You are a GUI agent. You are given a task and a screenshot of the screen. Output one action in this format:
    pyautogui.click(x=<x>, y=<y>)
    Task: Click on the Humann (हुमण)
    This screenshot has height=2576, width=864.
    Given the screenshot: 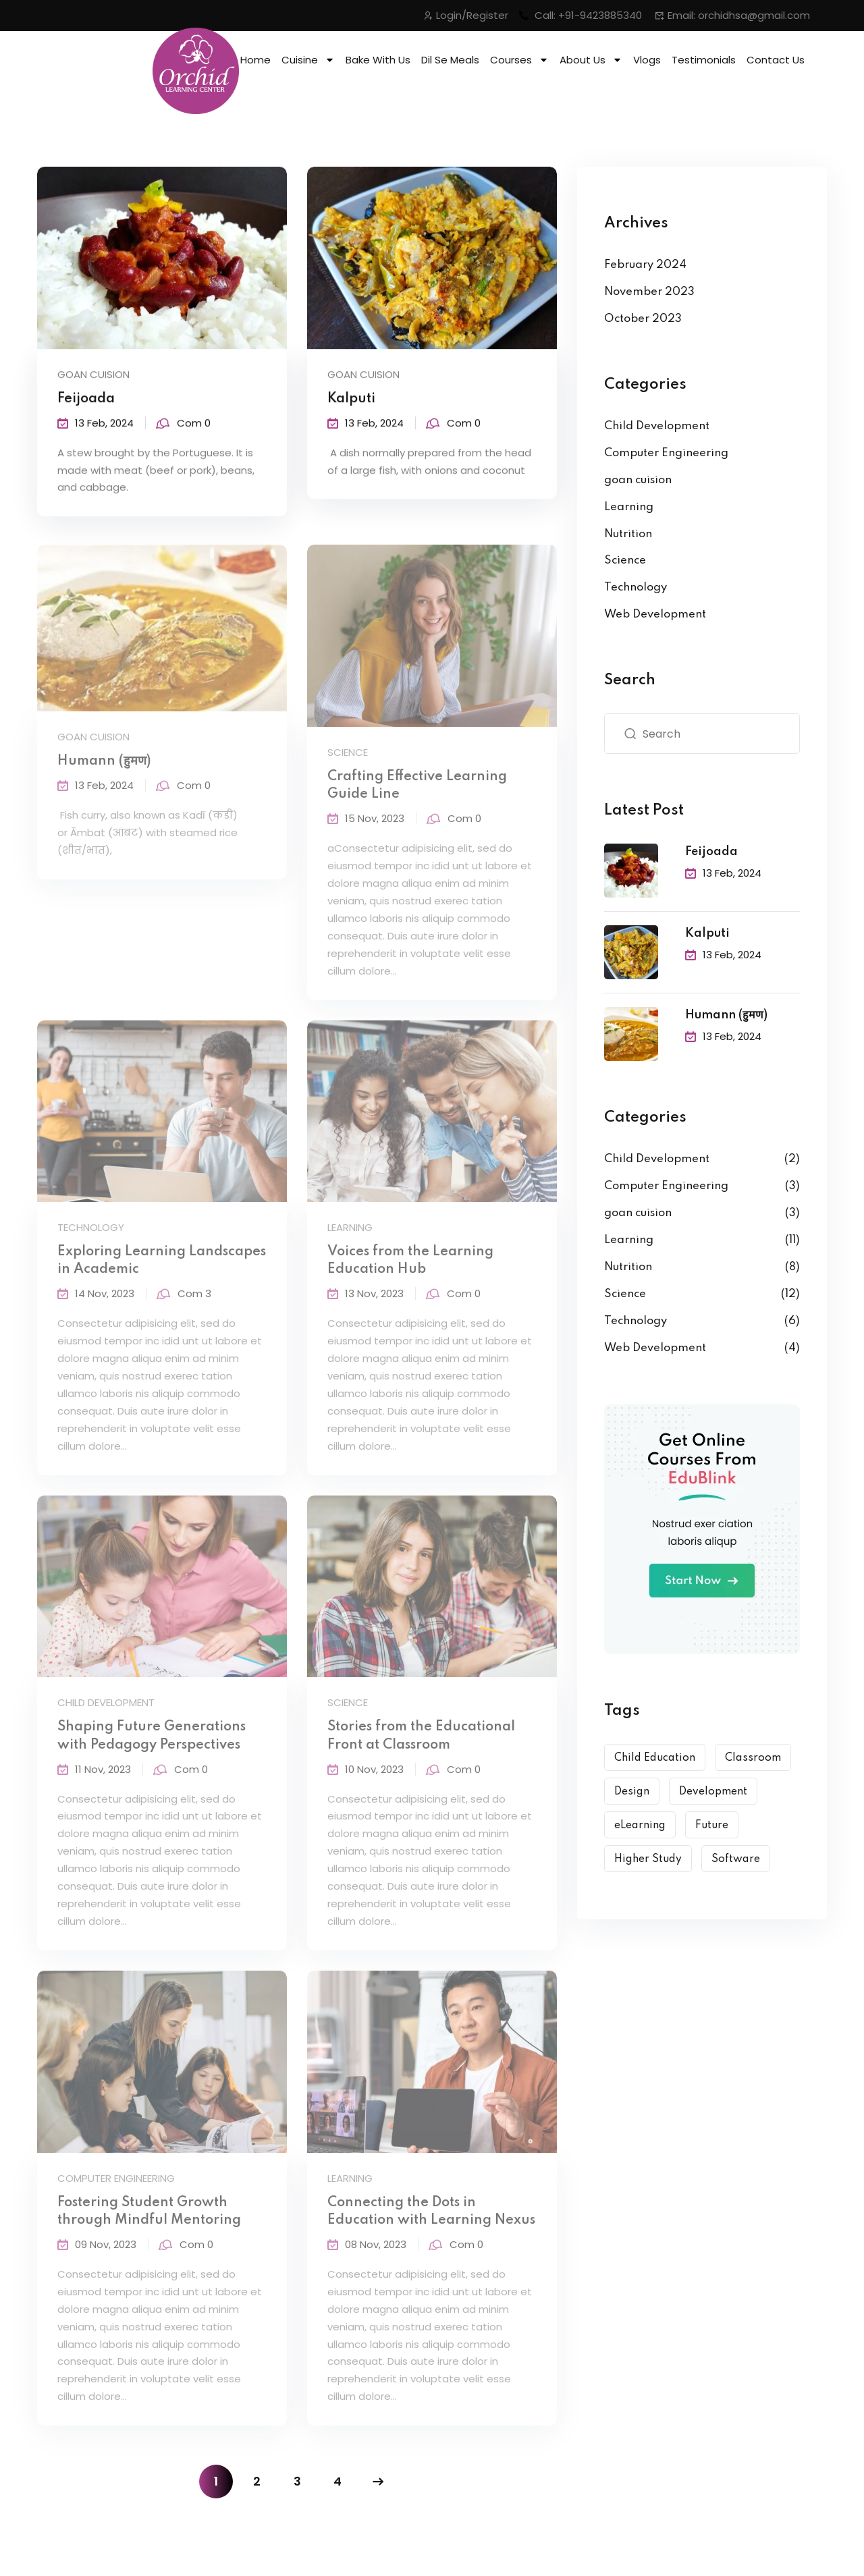 What is the action you would take?
    pyautogui.click(x=726, y=1015)
    